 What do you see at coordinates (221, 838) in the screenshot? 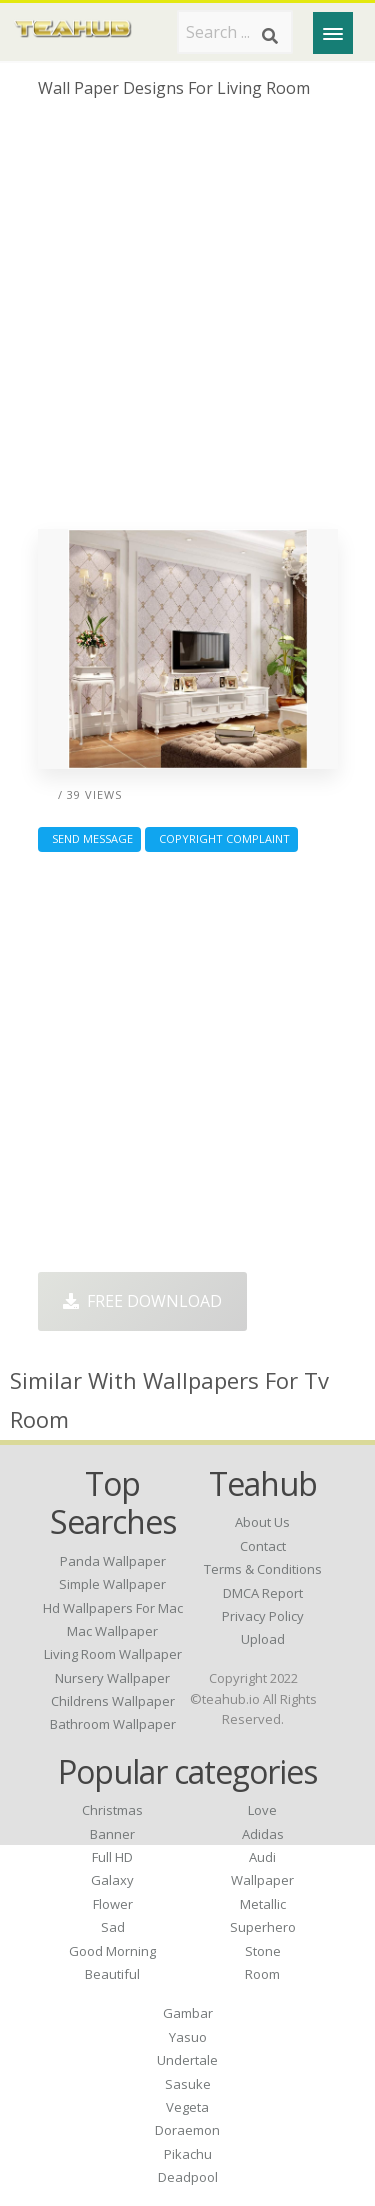
I see `Copyright complaint` at bounding box center [221, 838].